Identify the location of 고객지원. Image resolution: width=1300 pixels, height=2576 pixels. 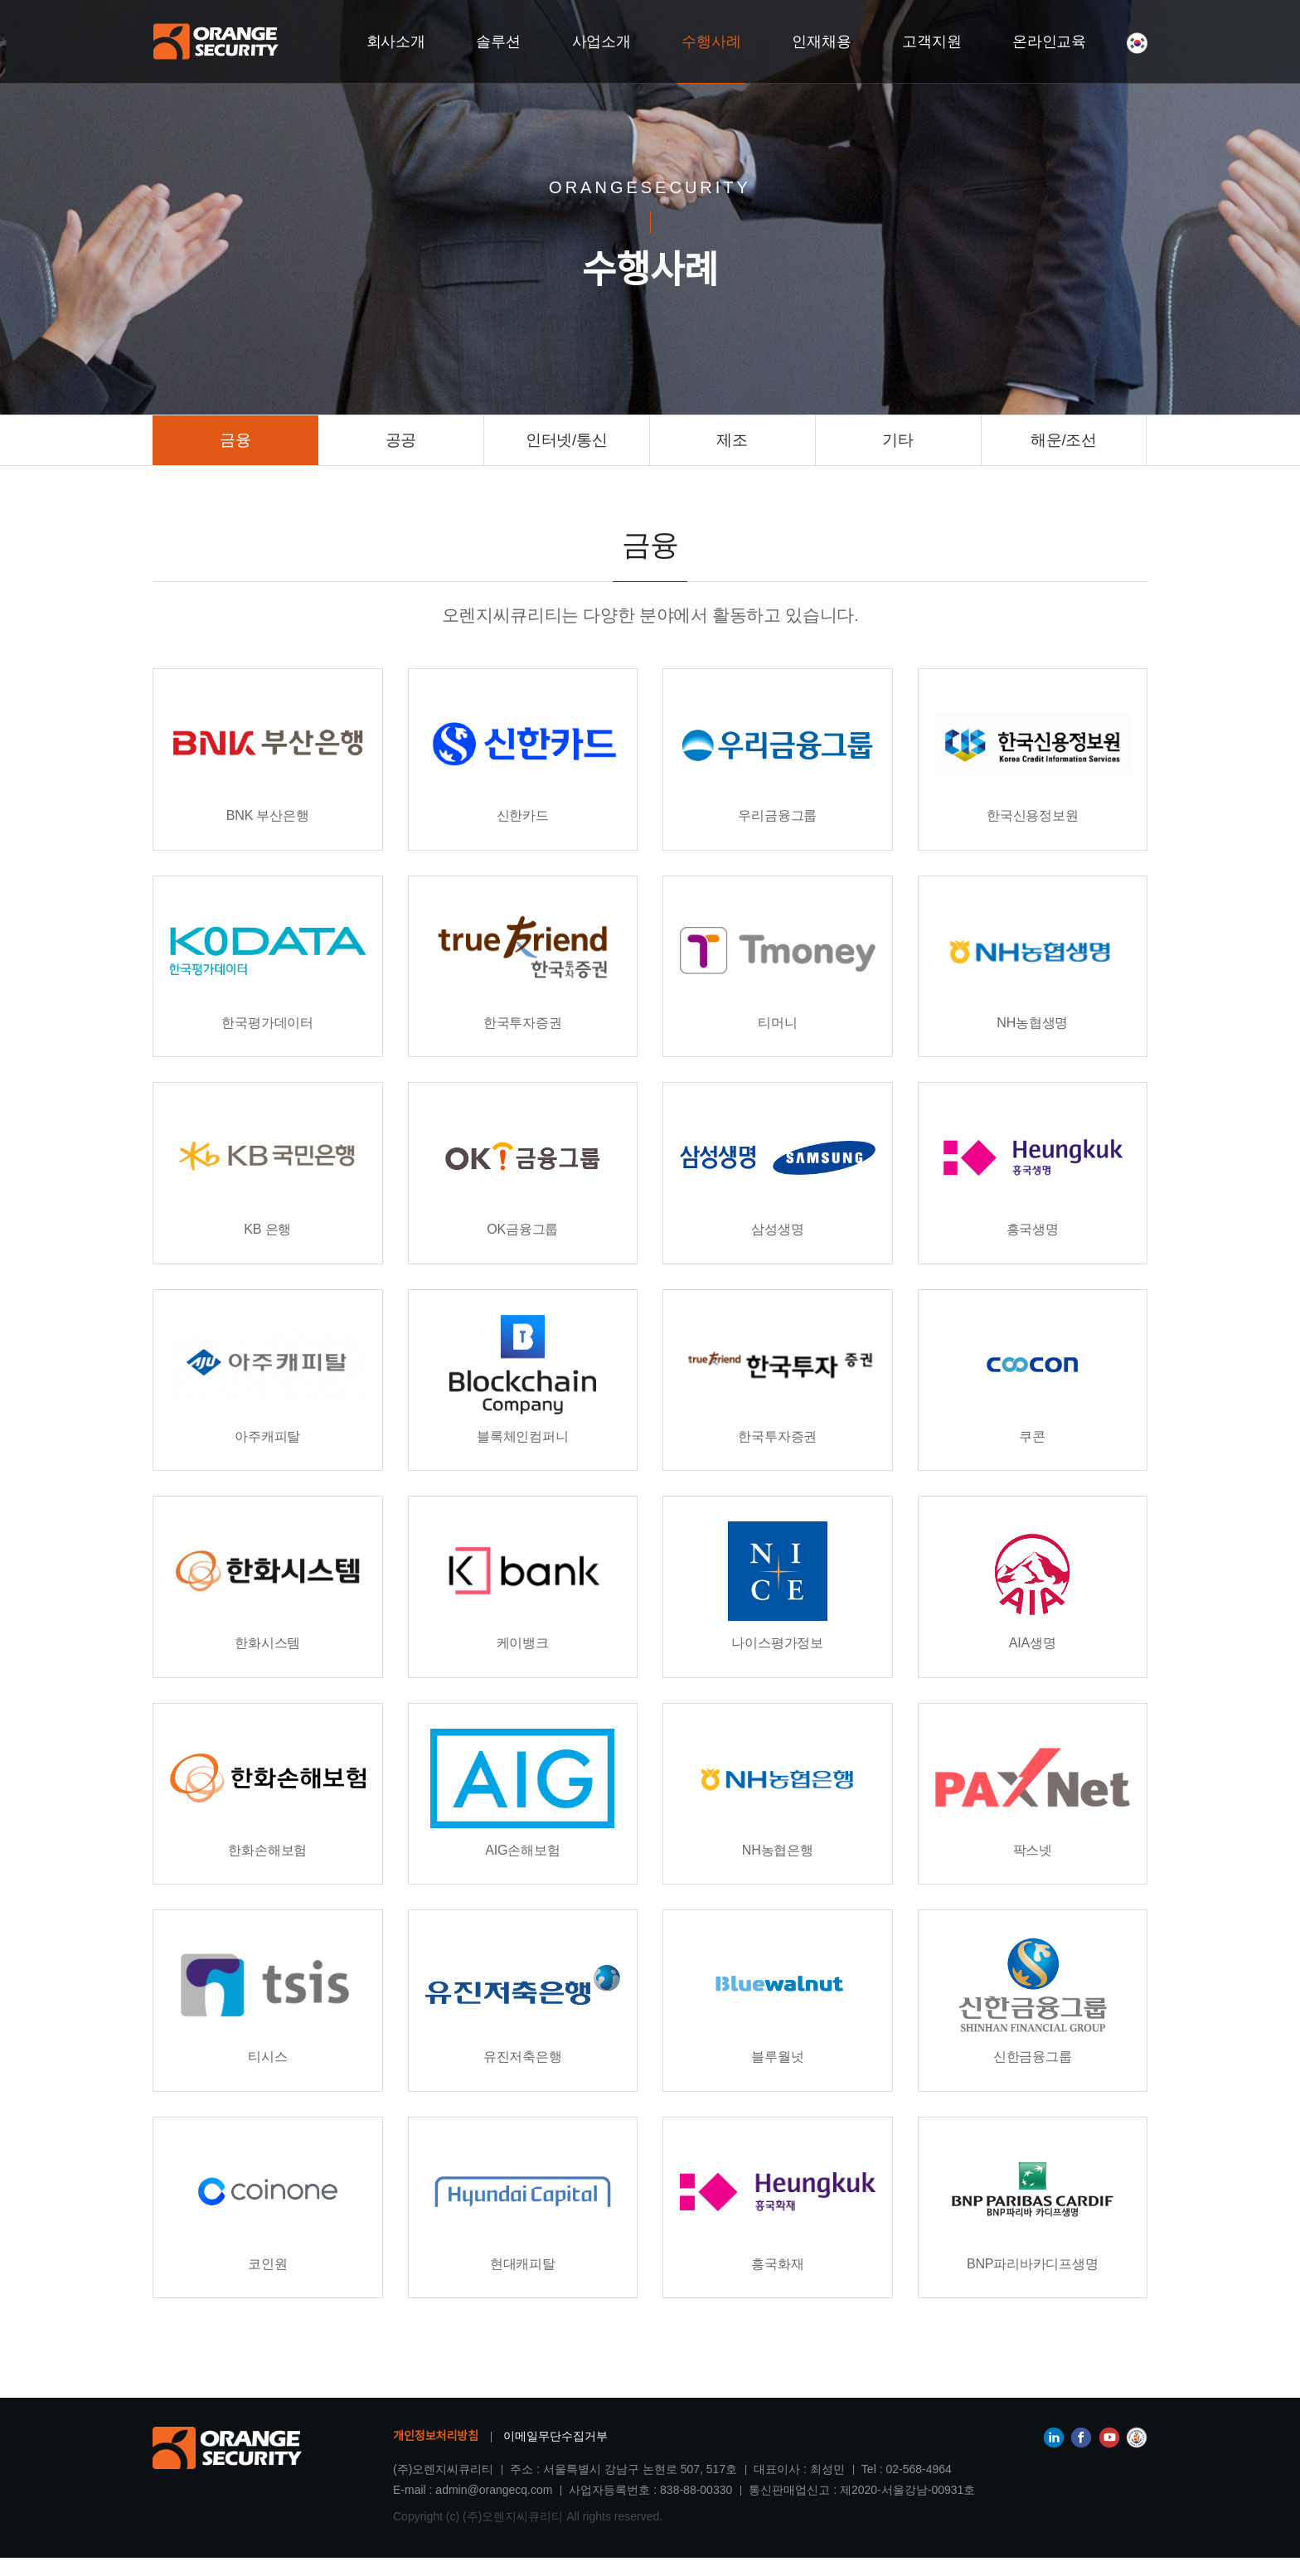
(932, 41).